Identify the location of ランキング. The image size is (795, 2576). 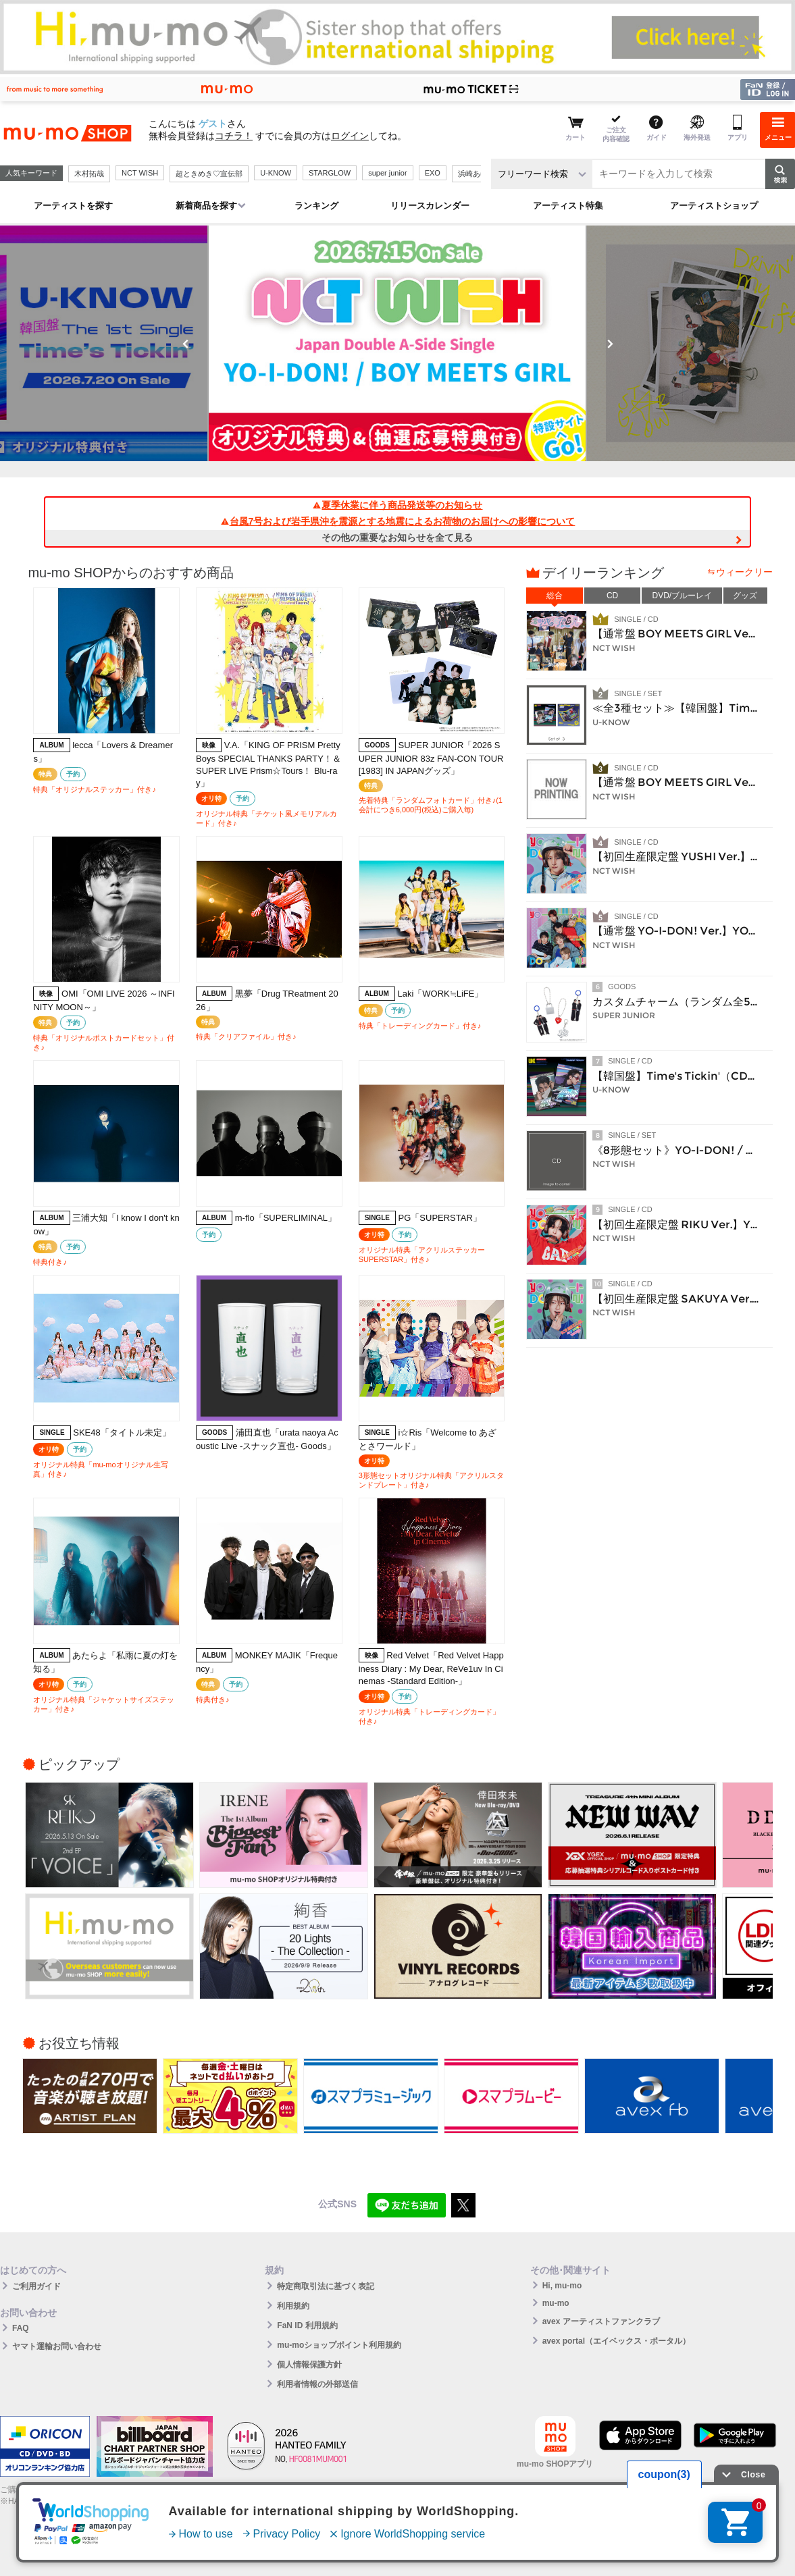
(316, 206).